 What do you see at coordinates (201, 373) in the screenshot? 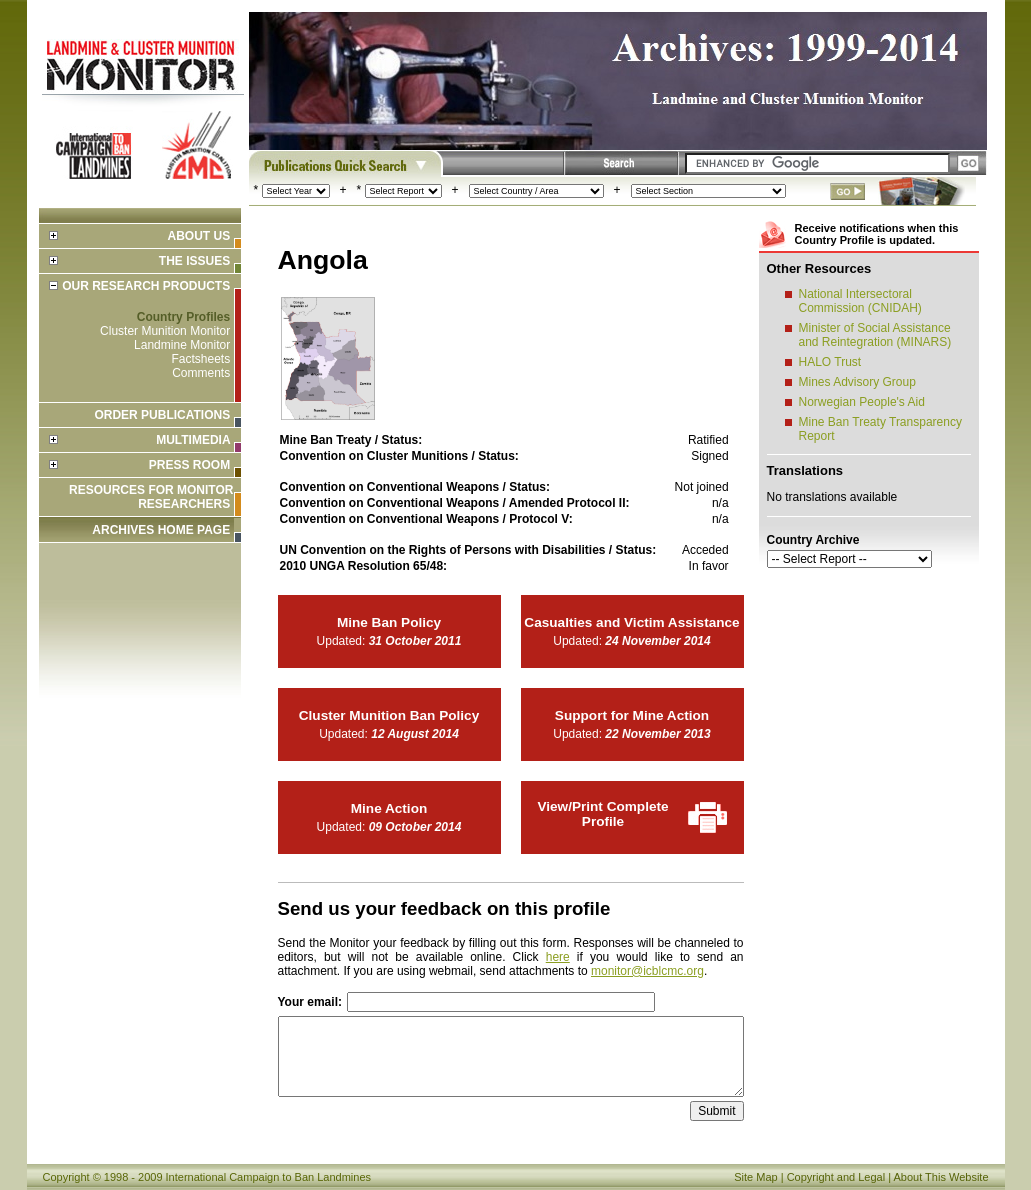
I see `Comments` at bounding box center [201, 373].